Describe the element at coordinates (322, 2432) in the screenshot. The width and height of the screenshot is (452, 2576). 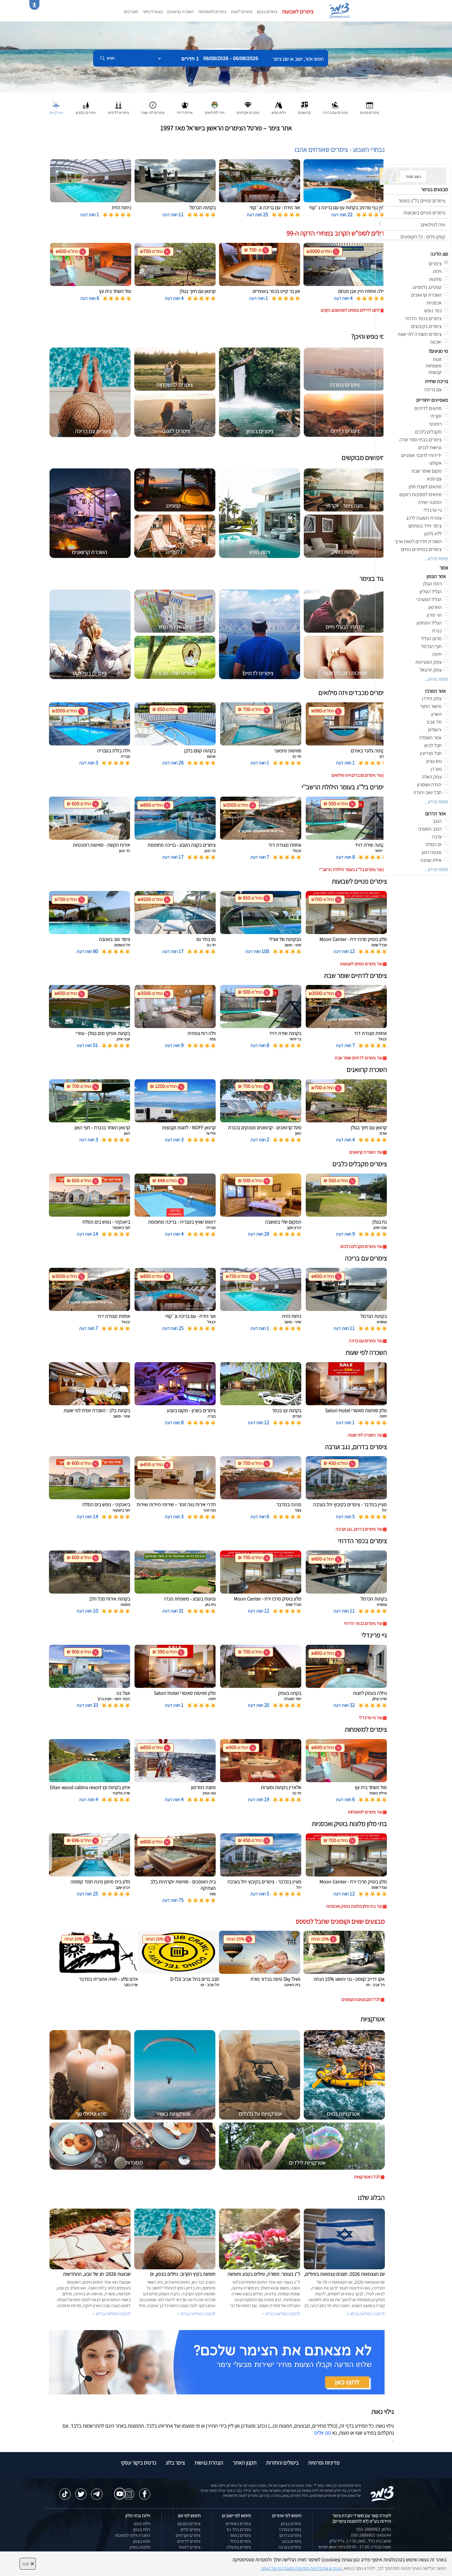
I see `פנו אלינו` at that location.